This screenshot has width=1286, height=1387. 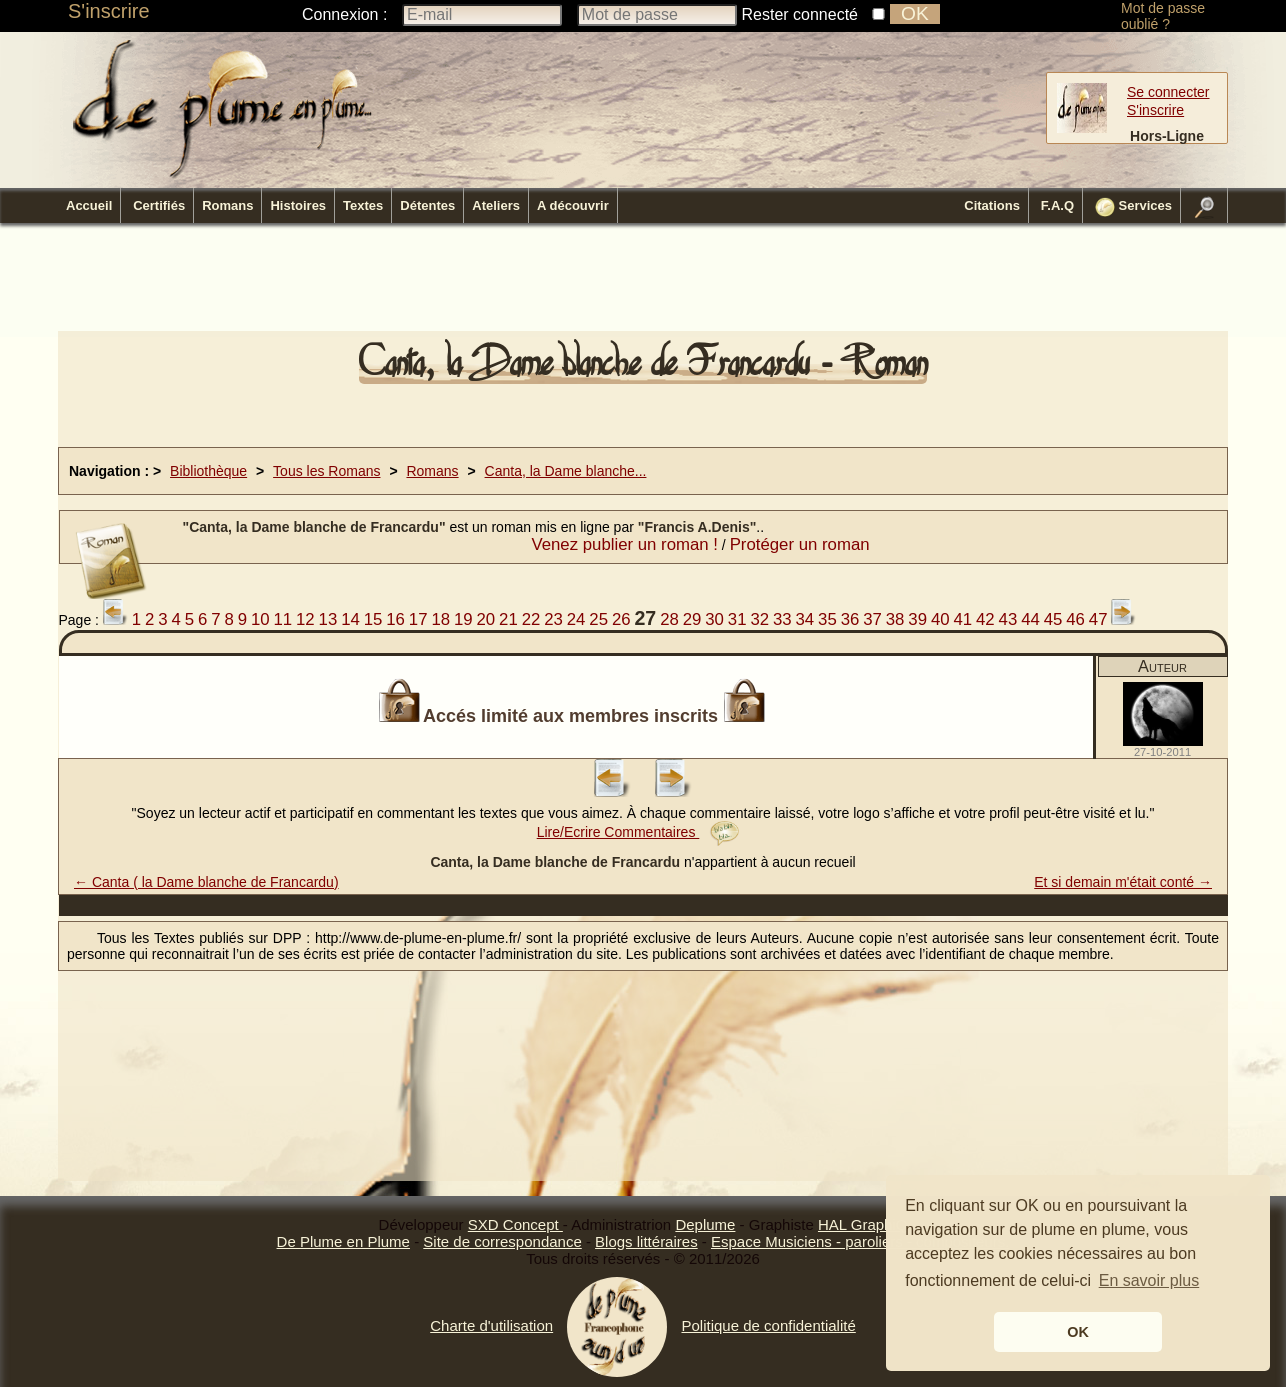 I want to click on S'inscrire, so click(x=109, y=11).